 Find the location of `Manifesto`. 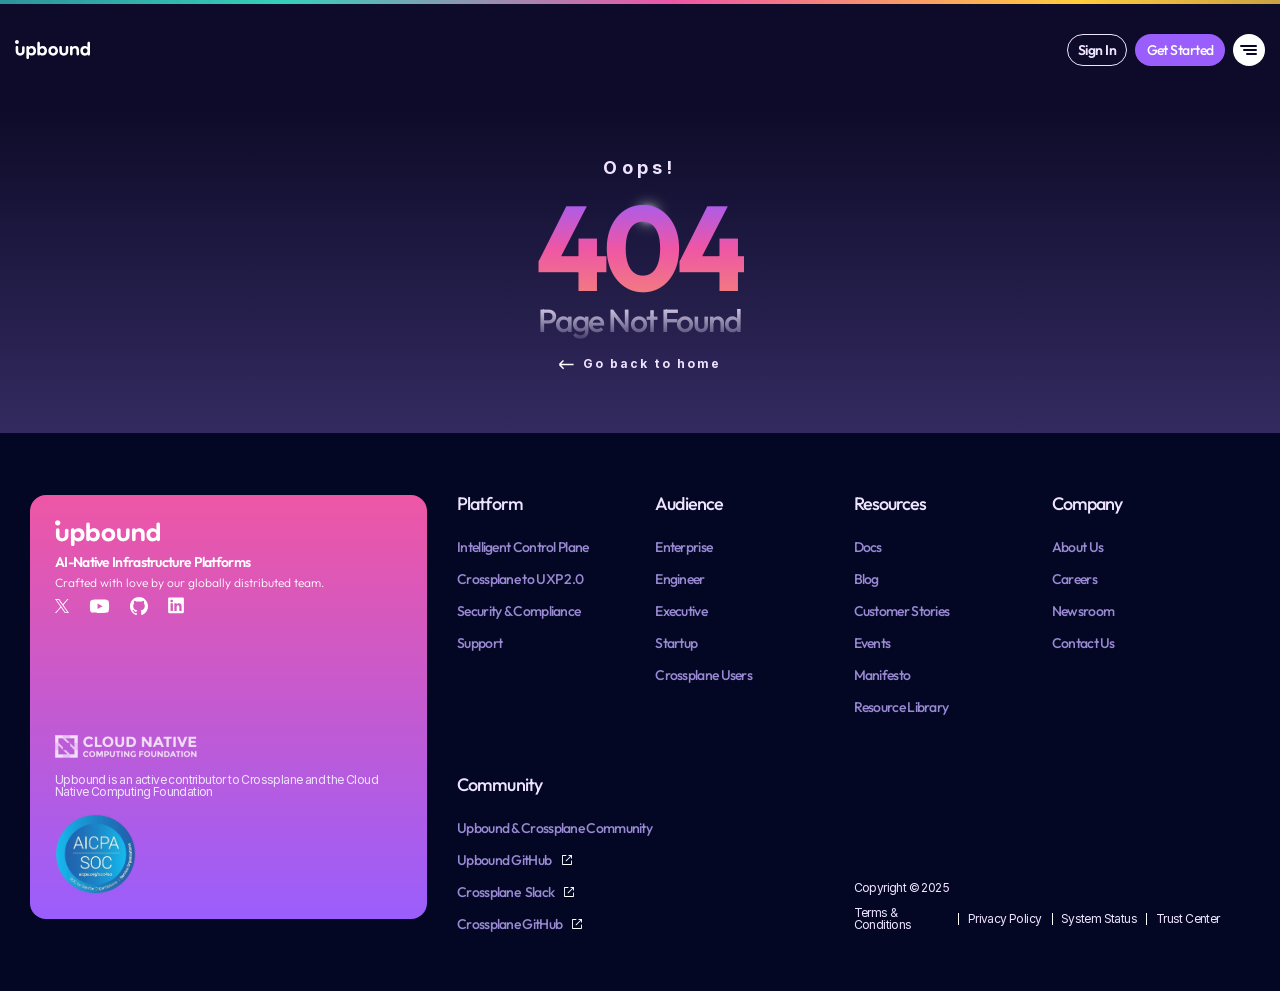

Manifesto is located at coordinates (882, 675).